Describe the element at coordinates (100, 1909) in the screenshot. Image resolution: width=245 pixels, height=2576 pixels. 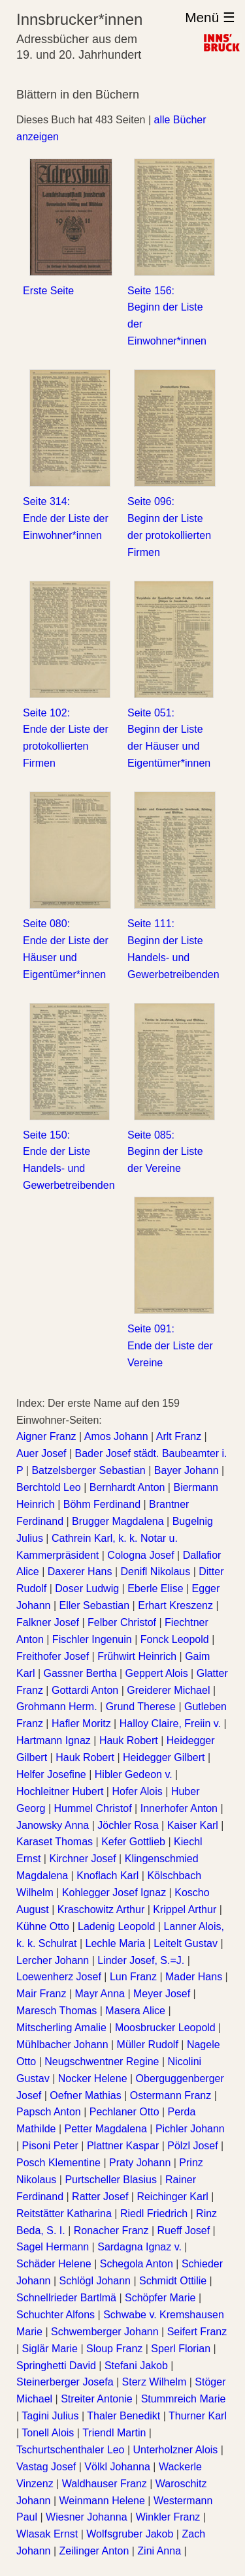
I see `Kraschowitz Arthur` at that location.